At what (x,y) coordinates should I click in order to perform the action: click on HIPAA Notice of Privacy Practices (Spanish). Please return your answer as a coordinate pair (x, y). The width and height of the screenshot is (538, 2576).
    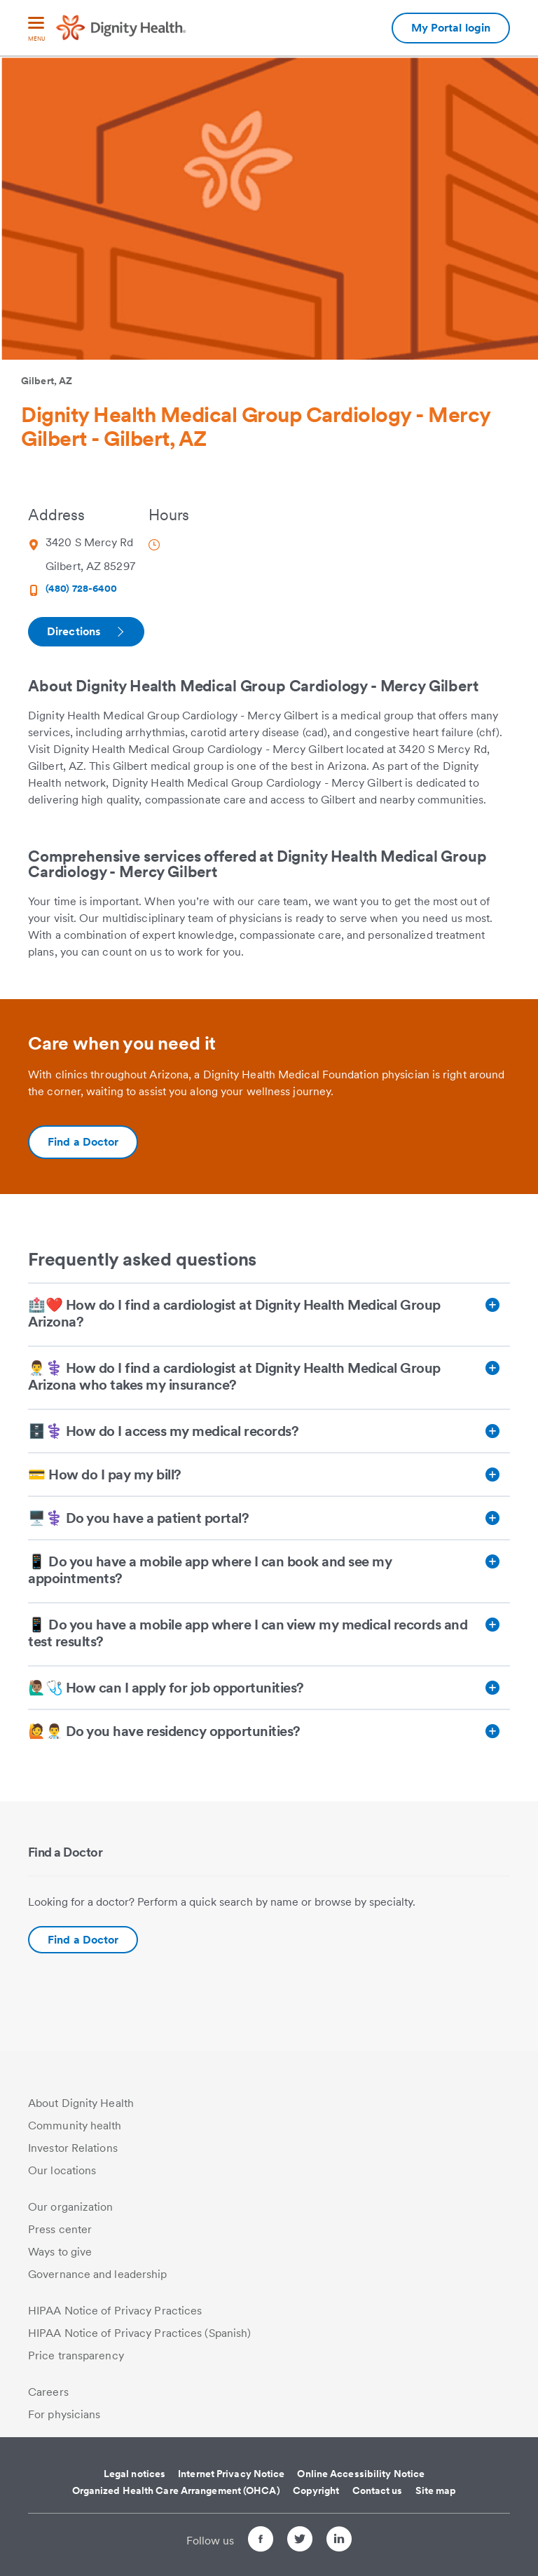
    Looking at the image, I should click on (139, 2333).